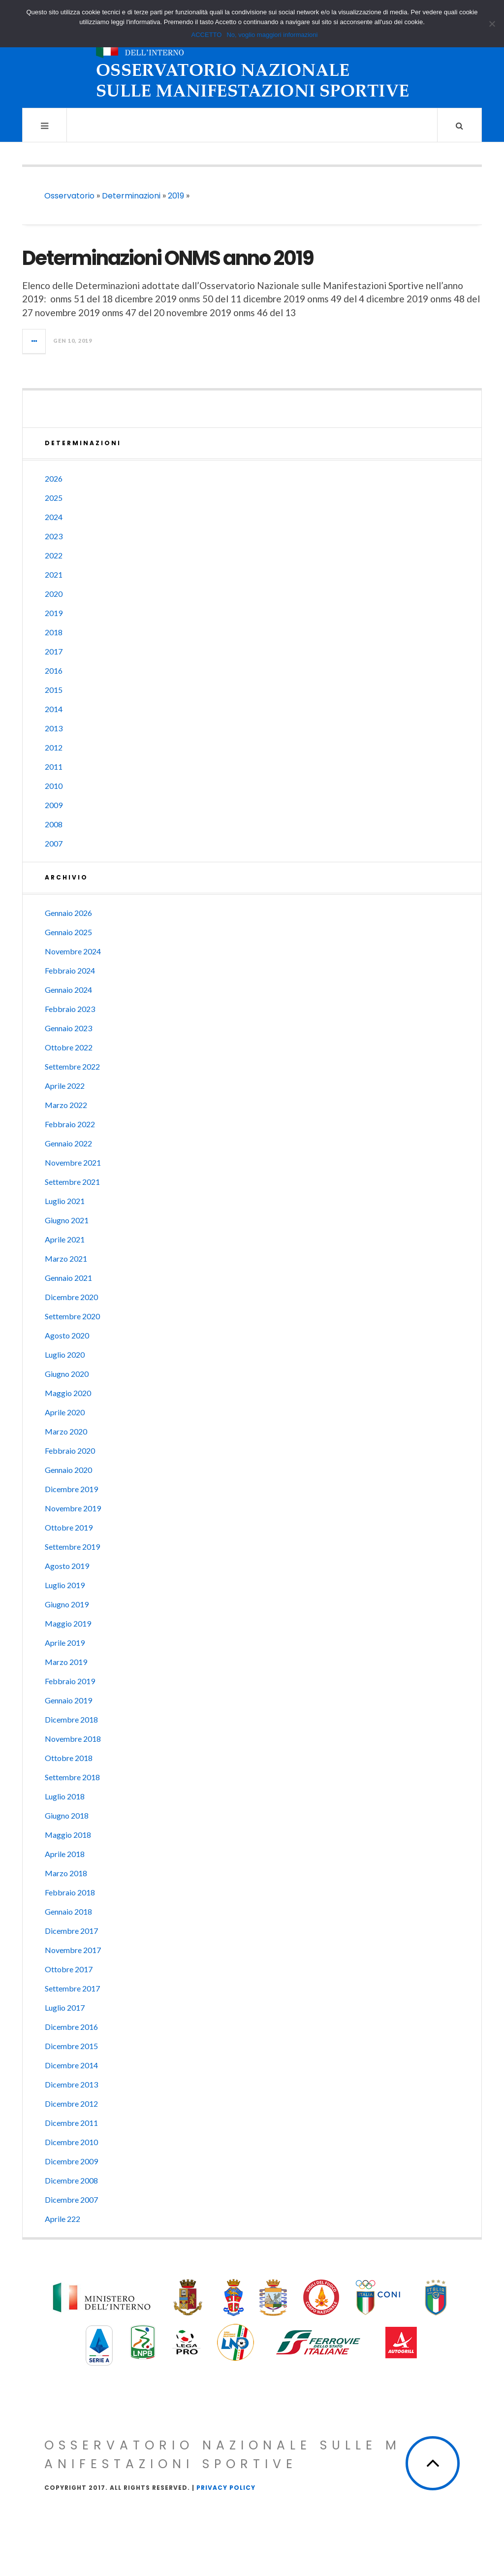 This screenshot has height=2576, width=504. What do you see at coordinates (72, 1546) in the screenshot?
I see `Settembre 2019` at bounding box center [72, 1546].